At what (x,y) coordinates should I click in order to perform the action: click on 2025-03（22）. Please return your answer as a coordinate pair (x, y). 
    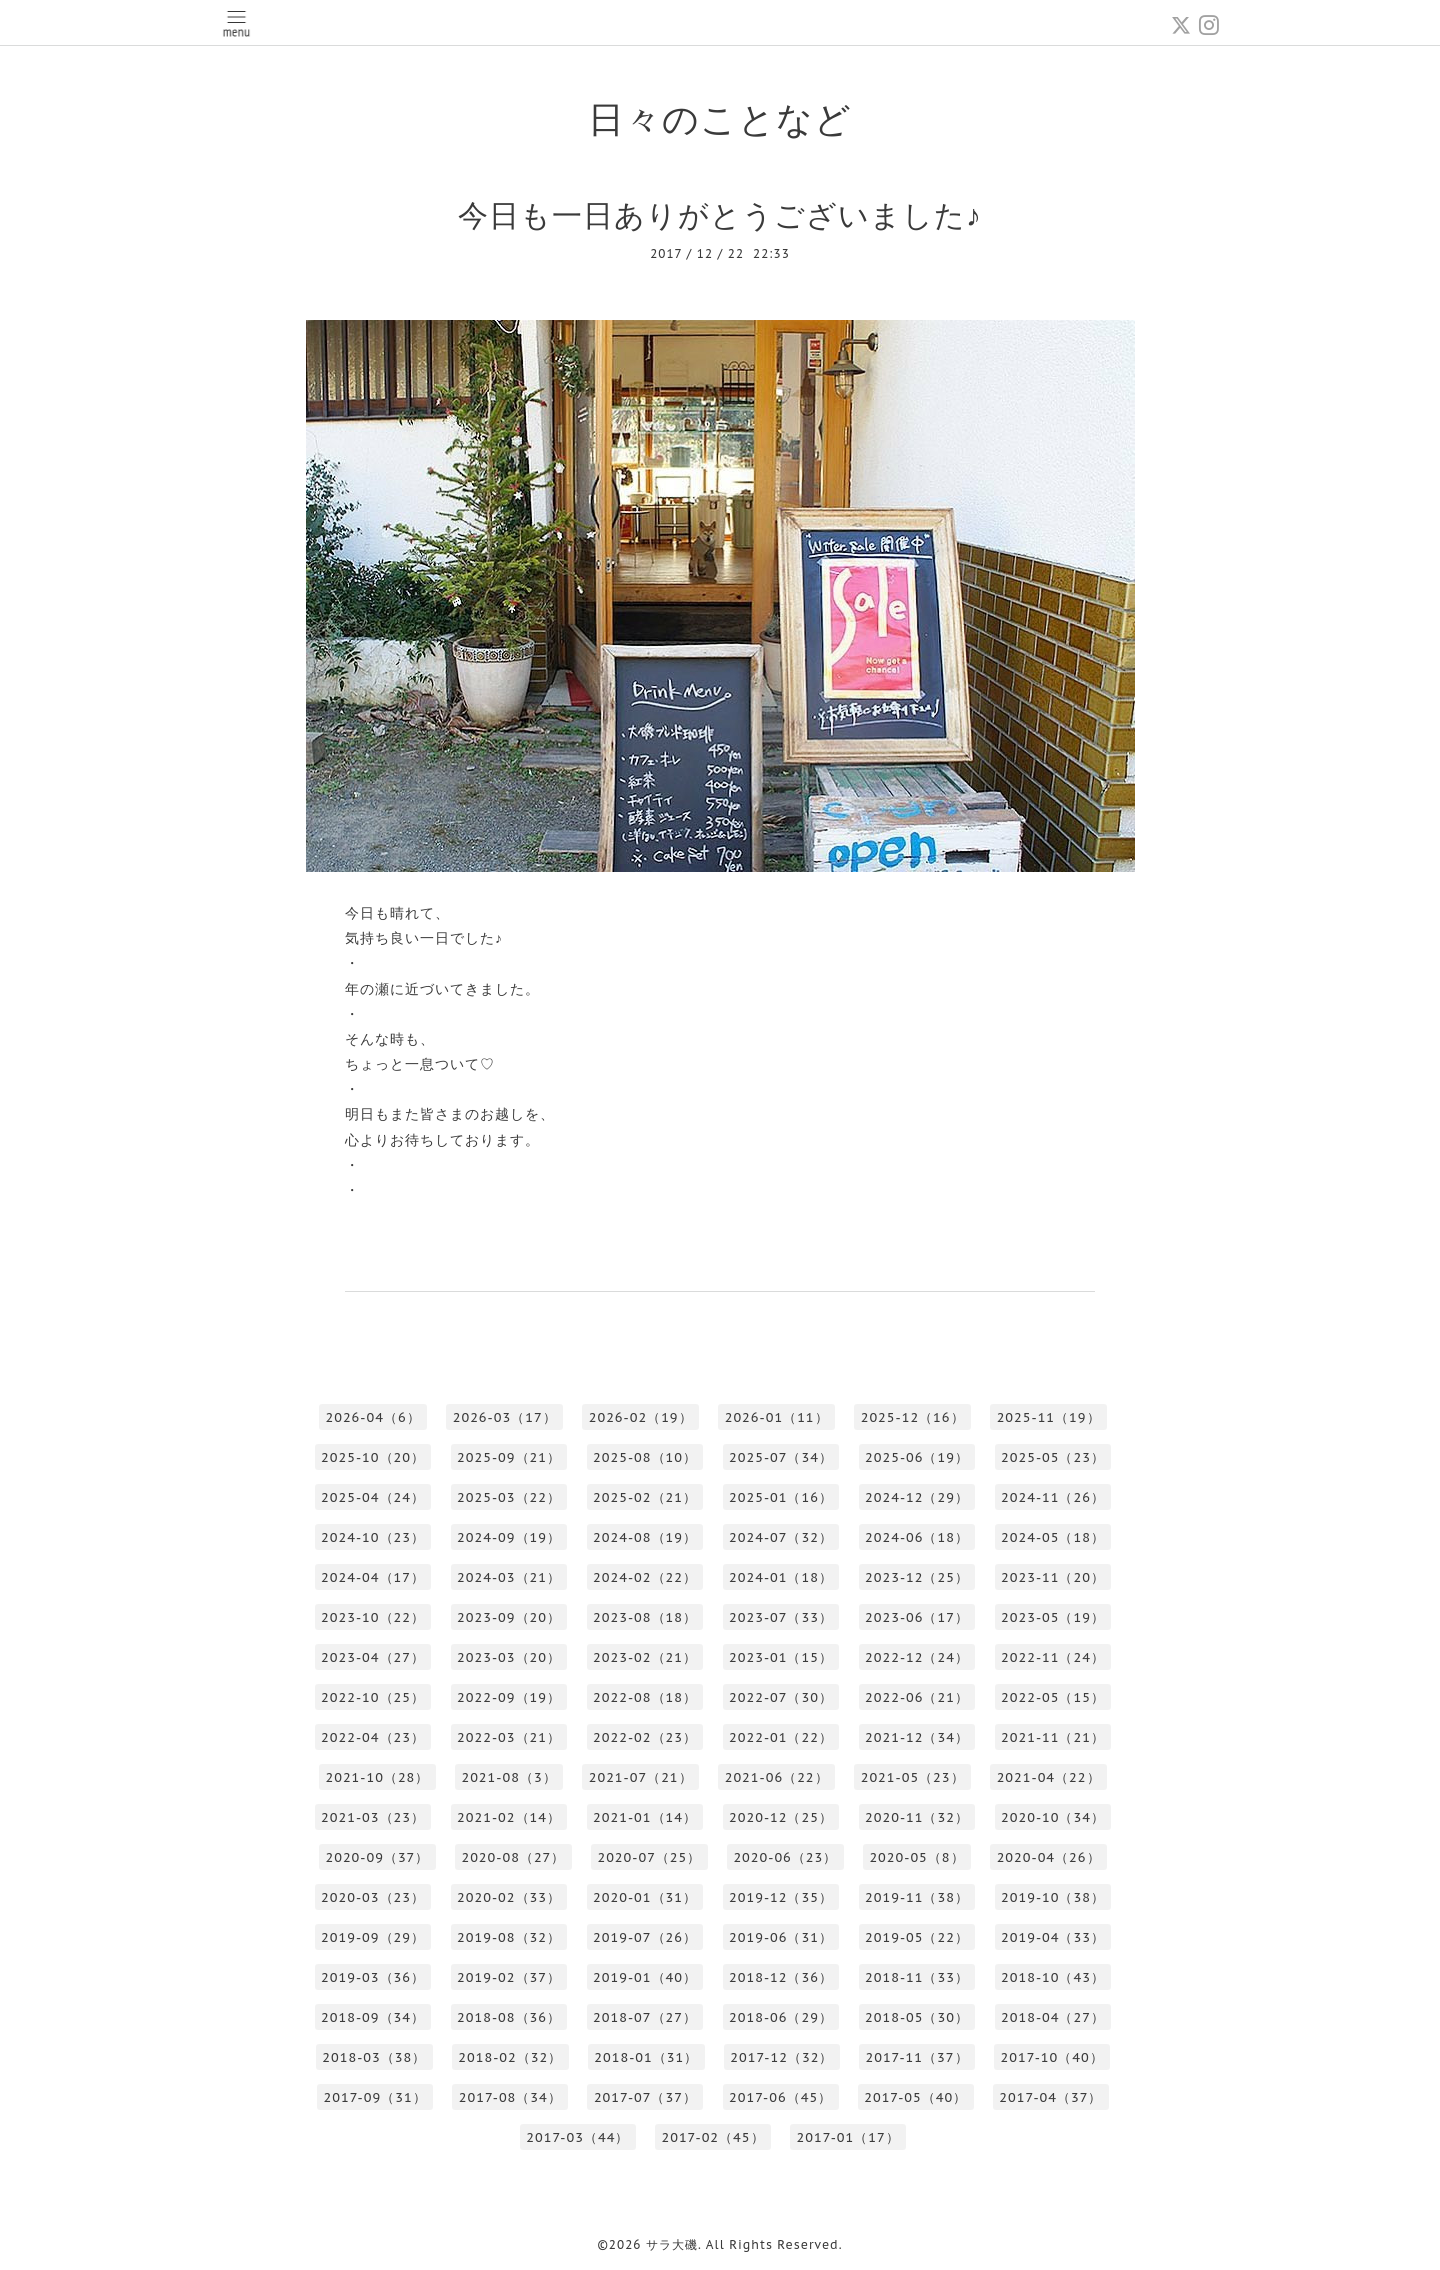
    Looking at the image, I should click on (509, 1497).